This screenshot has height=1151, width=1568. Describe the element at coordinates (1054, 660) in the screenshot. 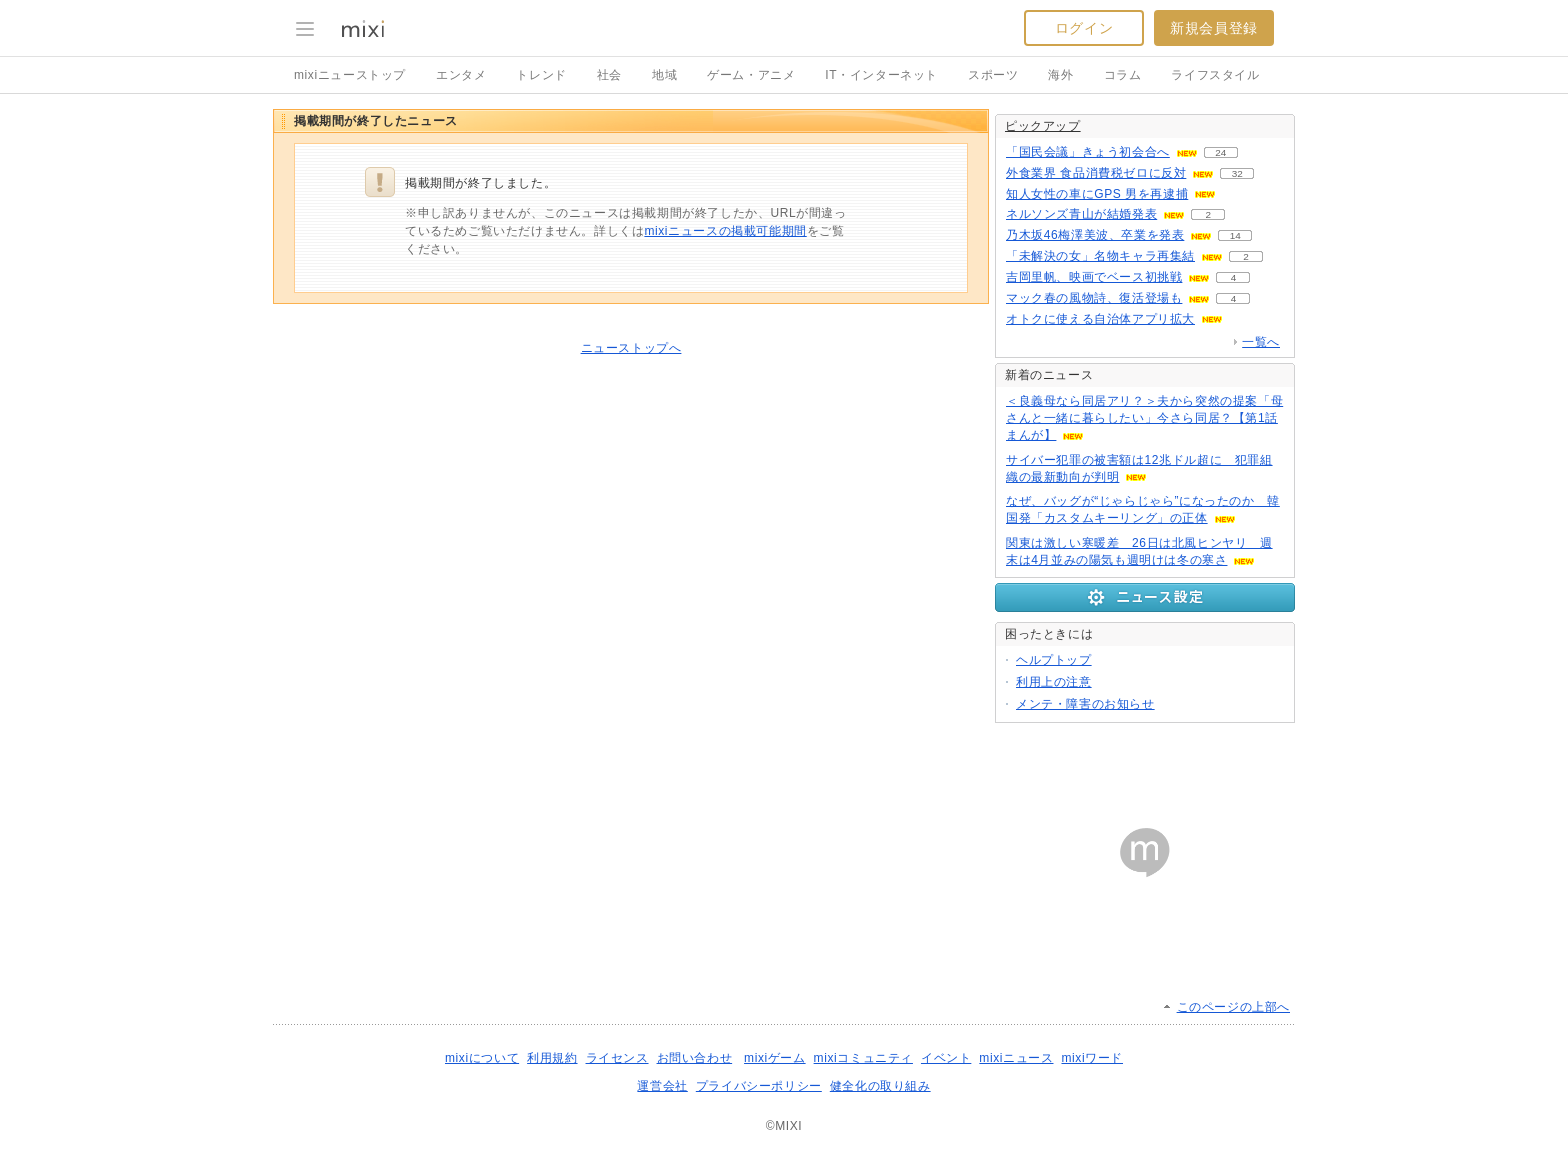

I see `ヘルプトップ` at that location.